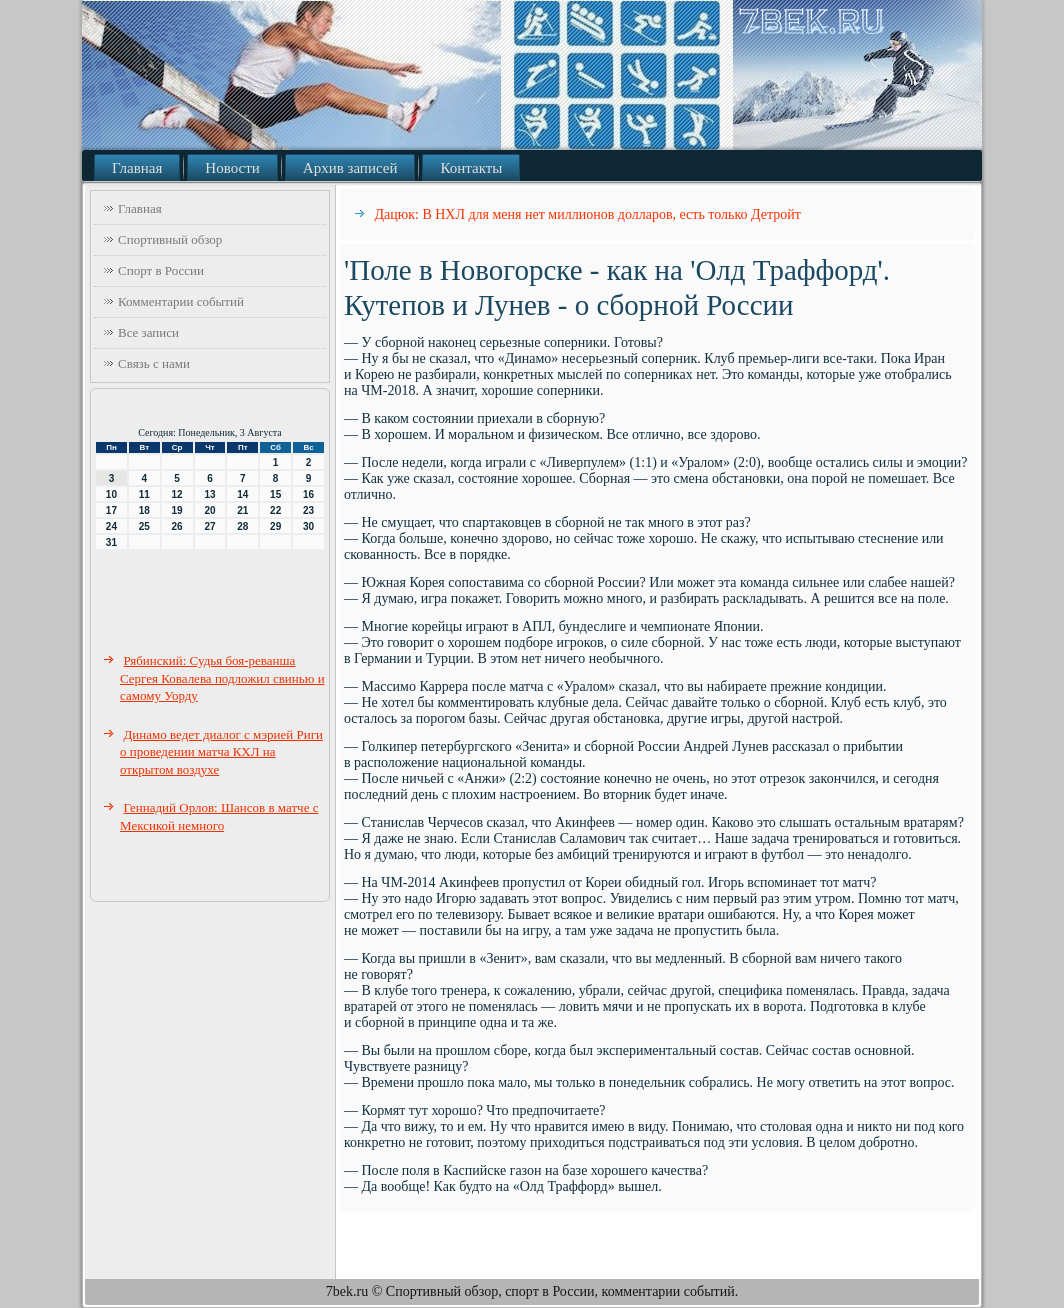 This screenshot has width=1064, height=1308. What do you see at coordinates (181, 301) in the screenshot?
I see `Комментарии событий` at bounding box center [181, 301].